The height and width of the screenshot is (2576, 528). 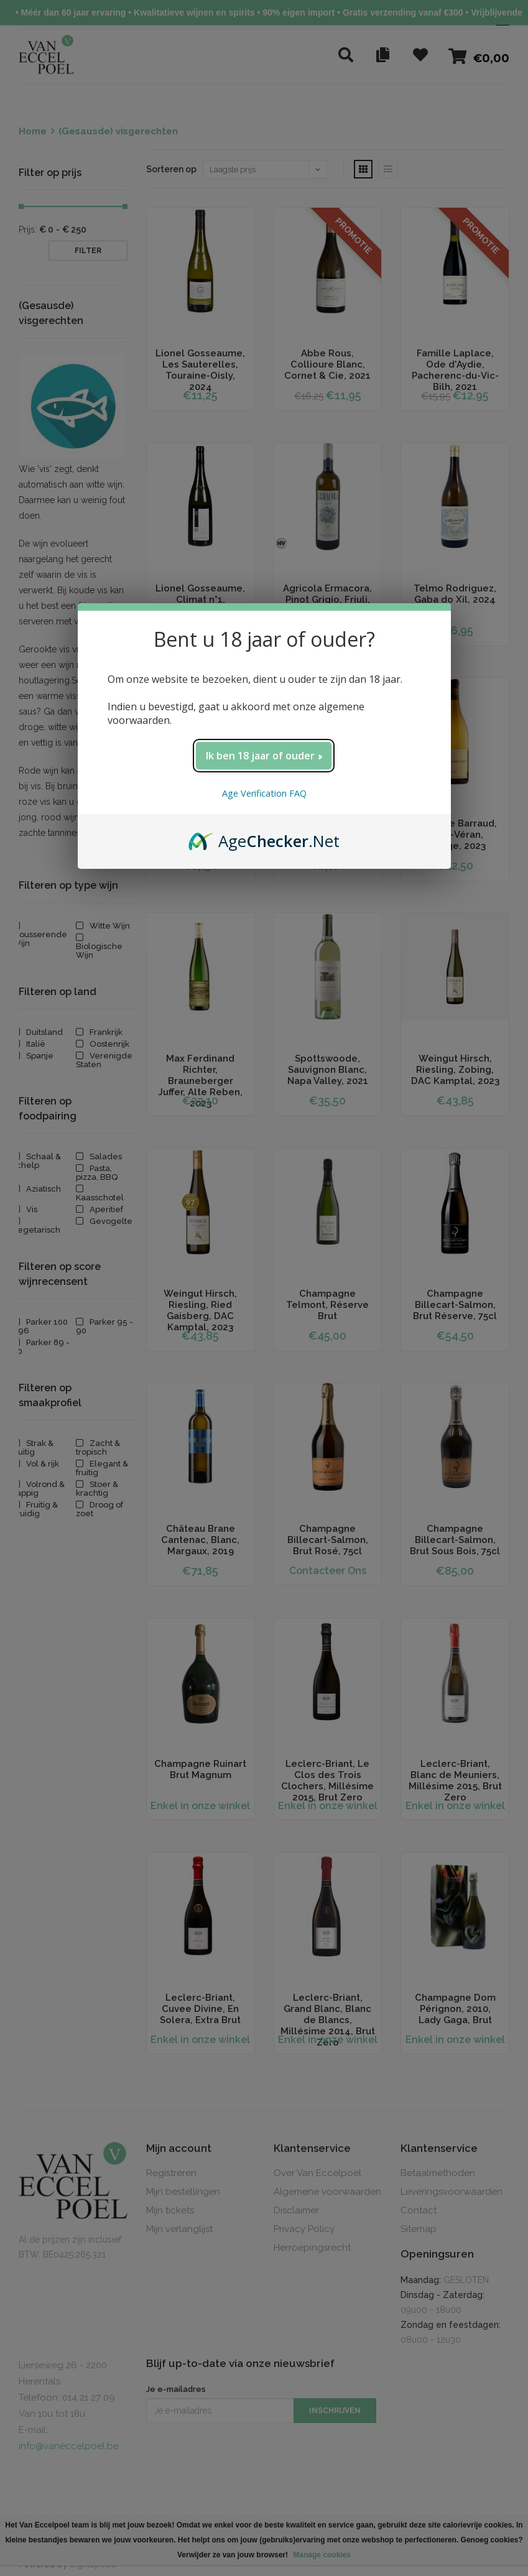 I want to click on Age Verification FAQ, so click(x=264, y=793).